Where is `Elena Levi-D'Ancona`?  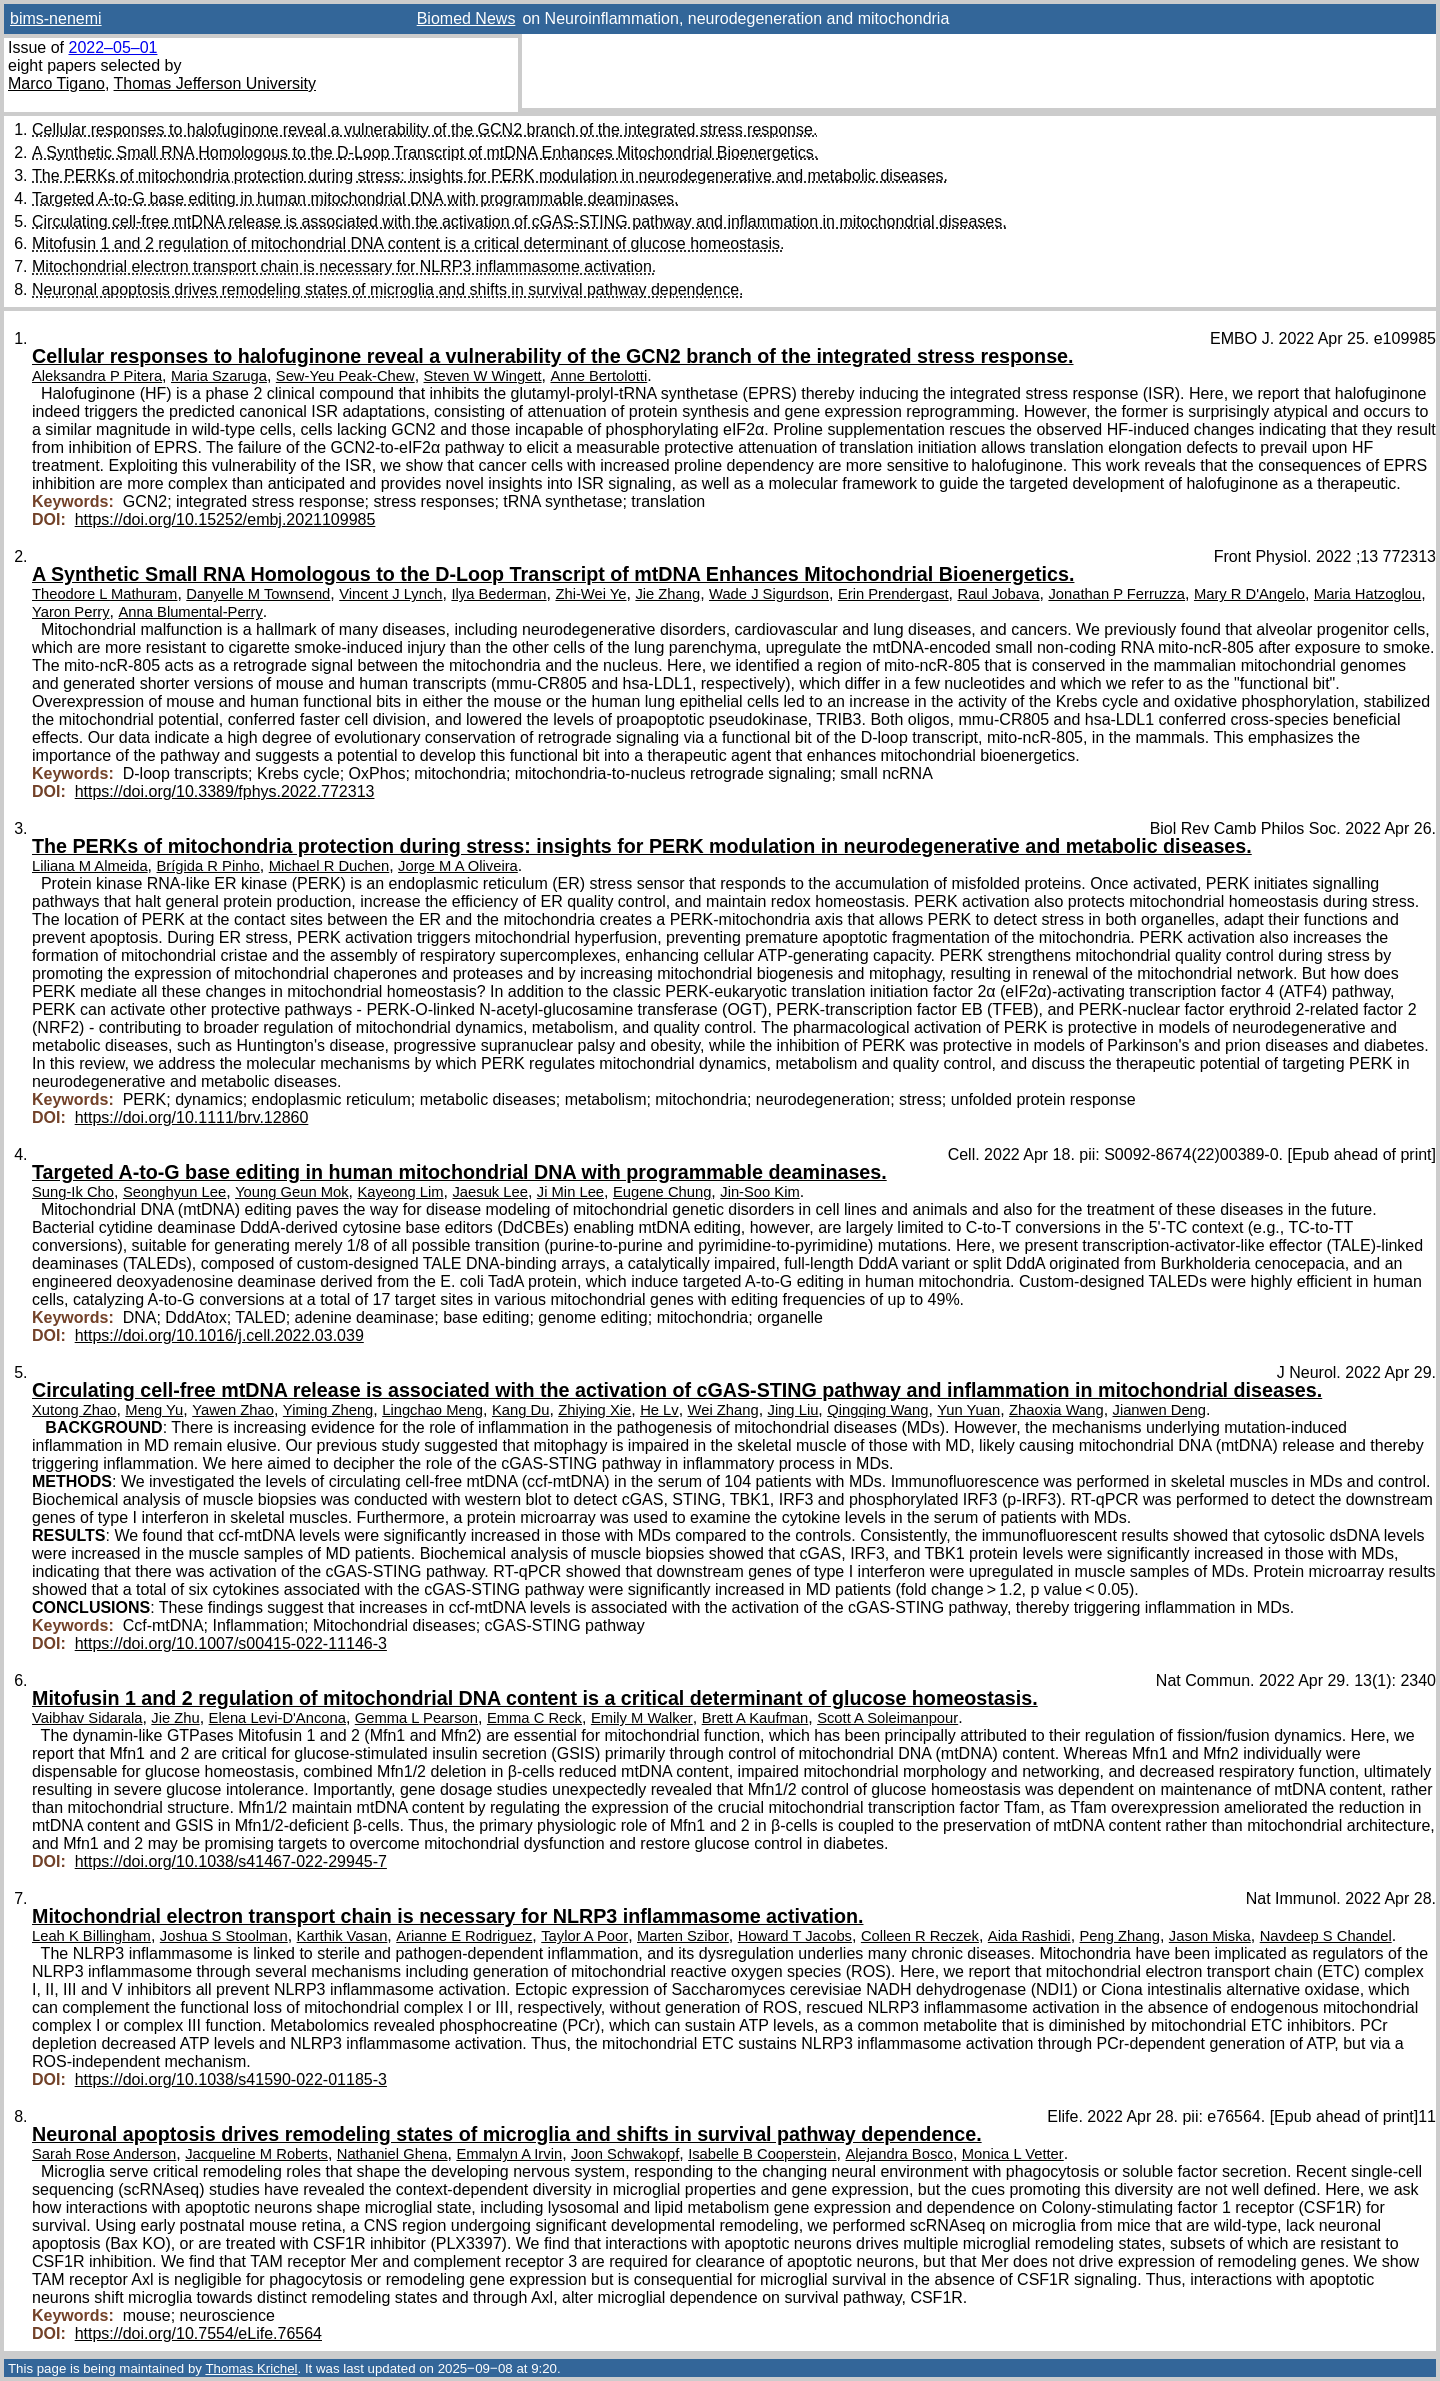
Elena Levi-D'Ancona is located at coordinates (277, 1718).